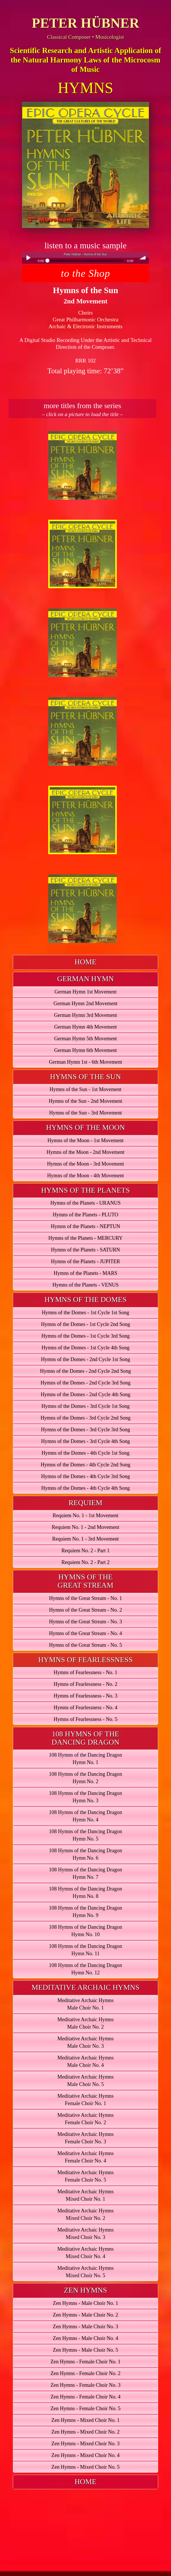 Image resolution: width=171 pixels, height=2576 pixels. I want to click on Hymns of the Great Stream - No. 1, so click(85, 1598).